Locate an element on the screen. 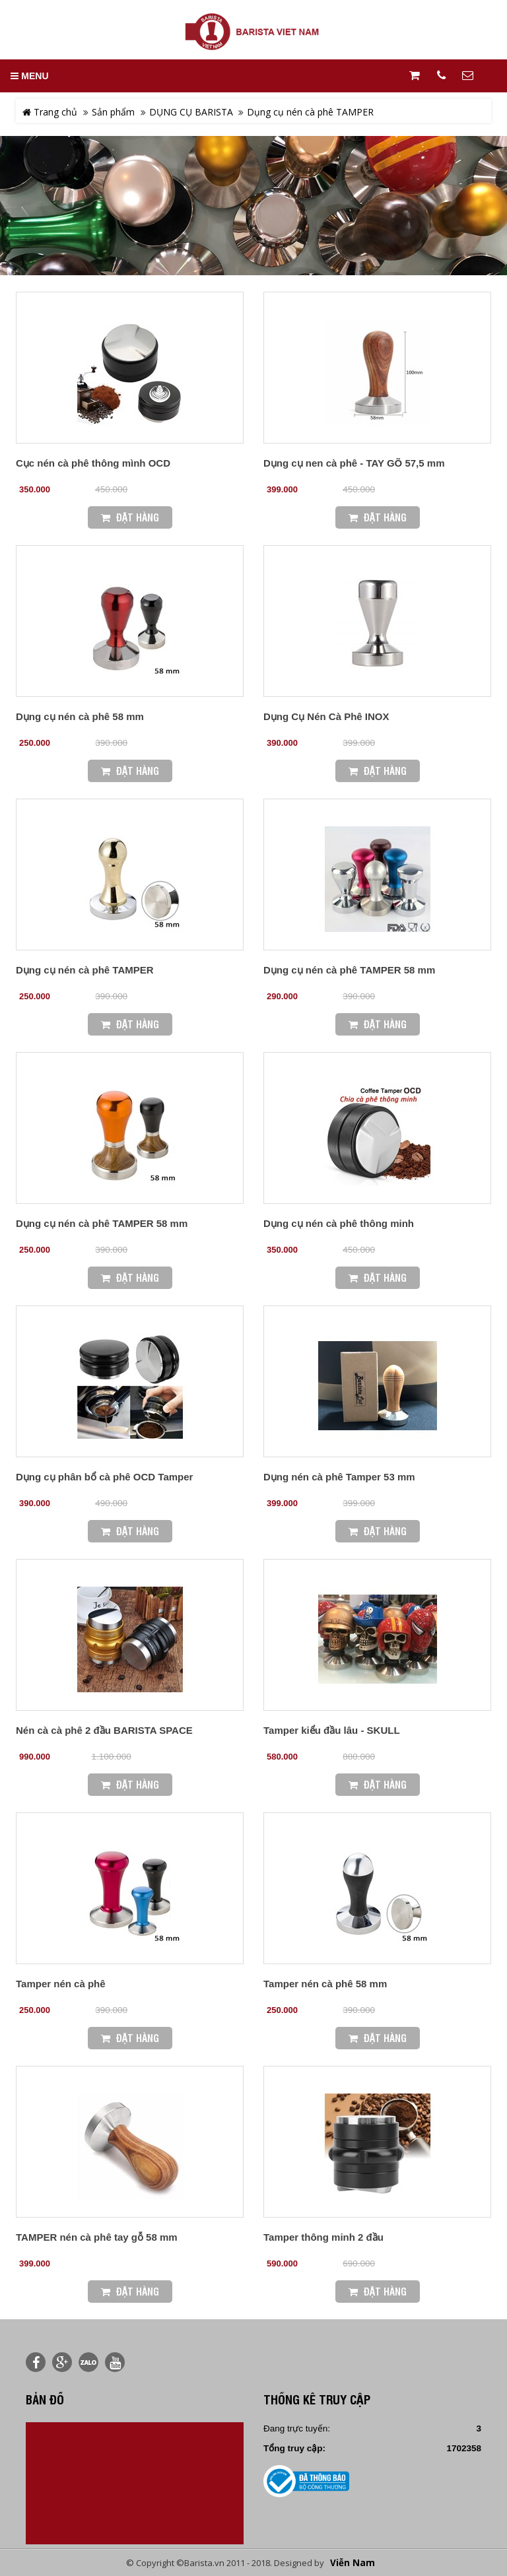  Dụng nén cà phê Tamper 53 mm is located at coordinates (339, 1476).